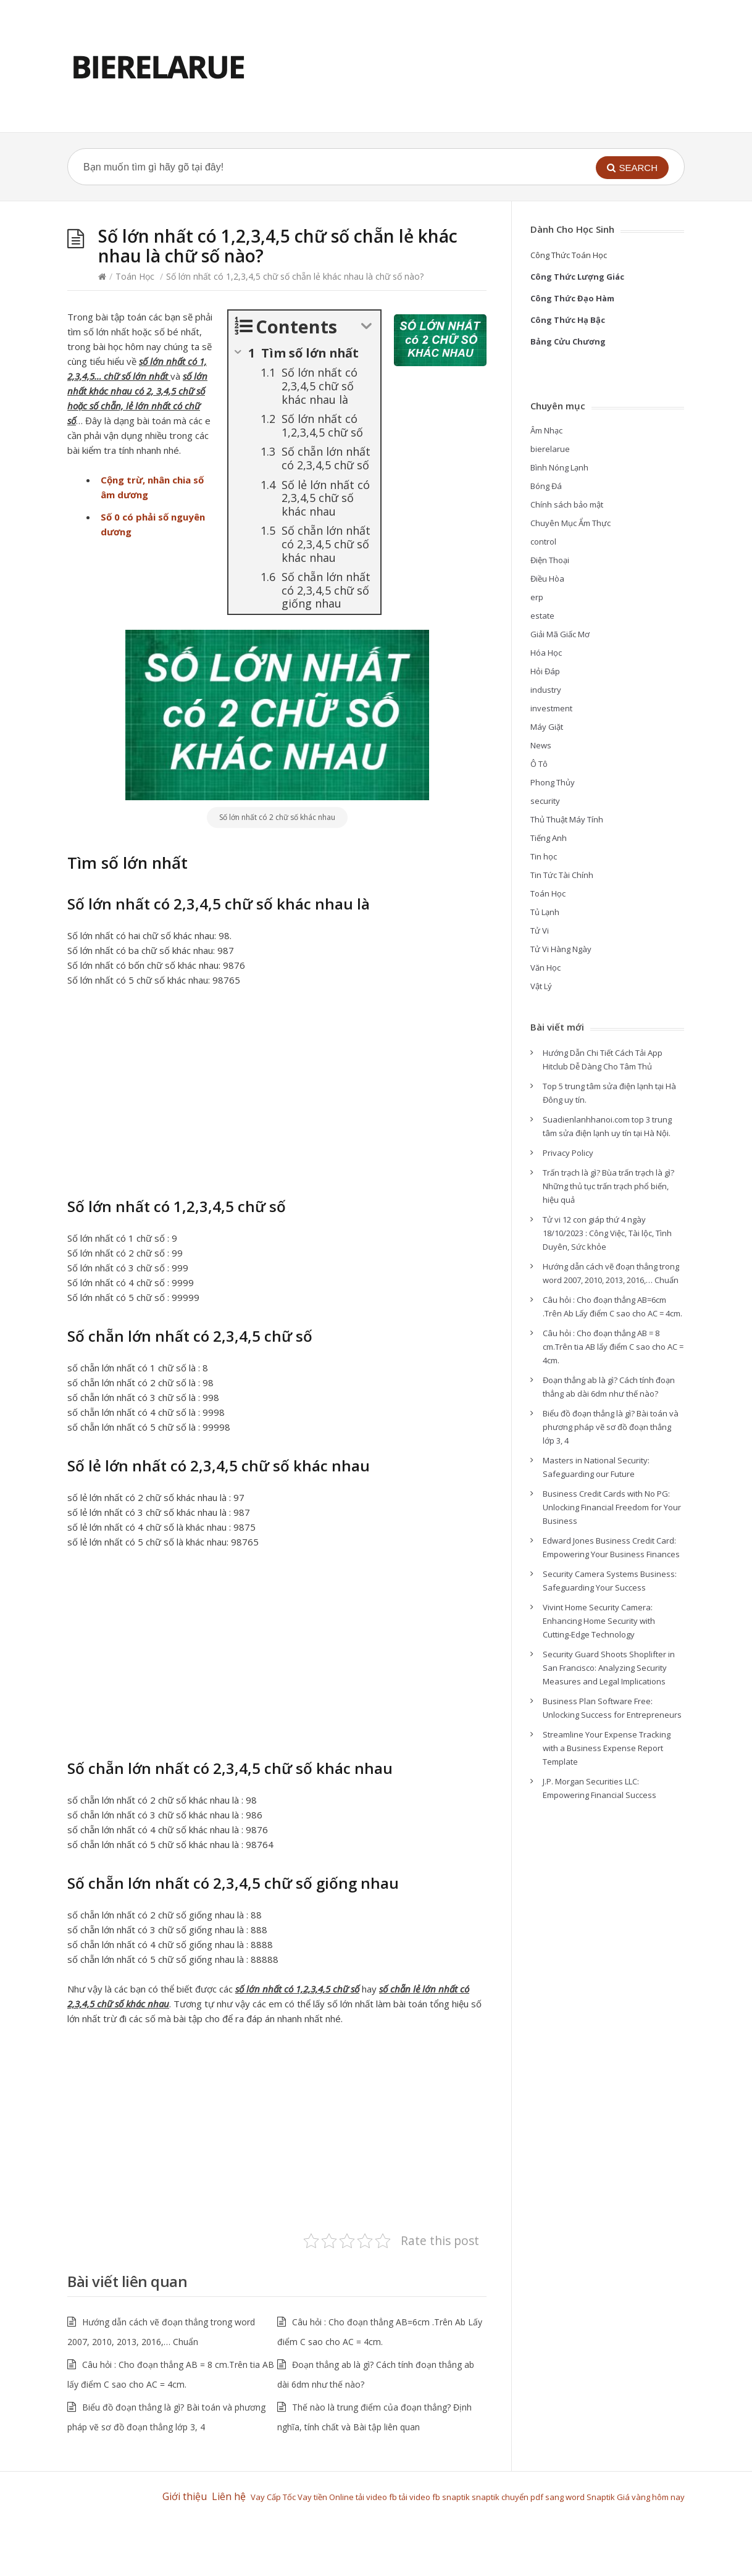  Describe the element at coordinates (541, 986) in the screenshot. I see `Vật Lý` at that location.